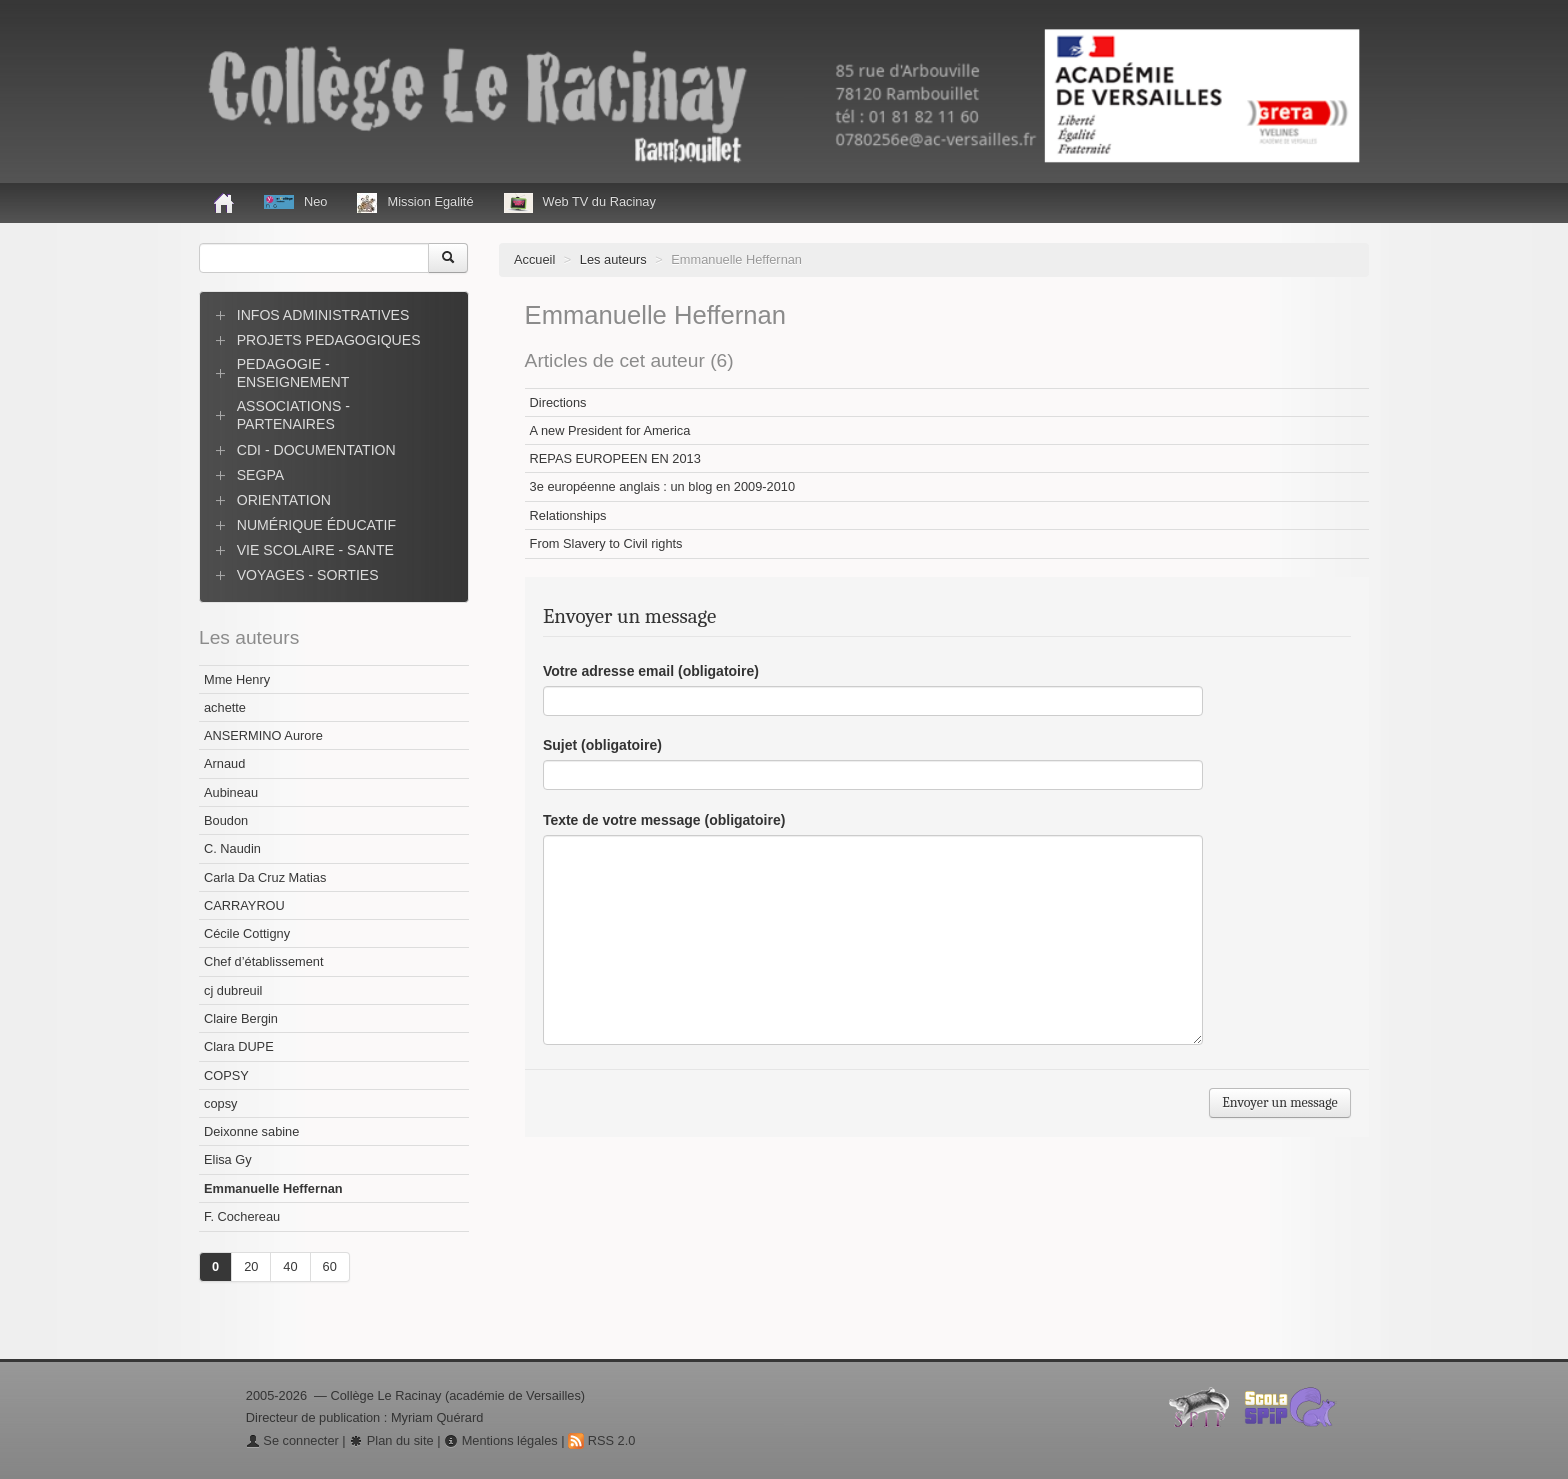  I want to click on ORIENTATION, so click(284, 500).